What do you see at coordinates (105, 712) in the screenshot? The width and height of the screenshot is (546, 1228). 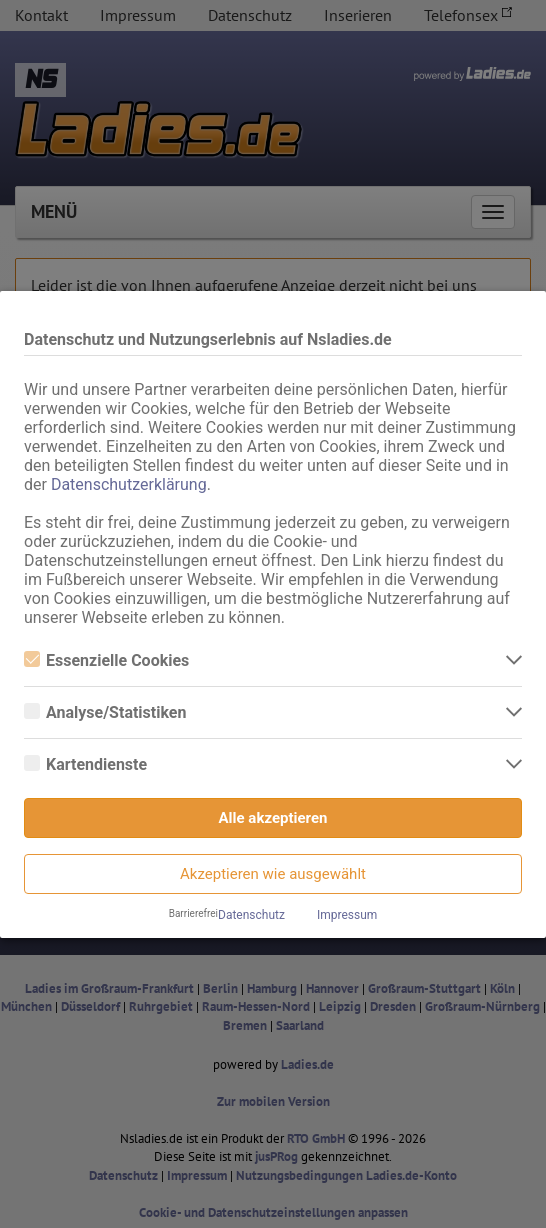 I see `Analyse/Statistiken` at bounding box center [105, 712].